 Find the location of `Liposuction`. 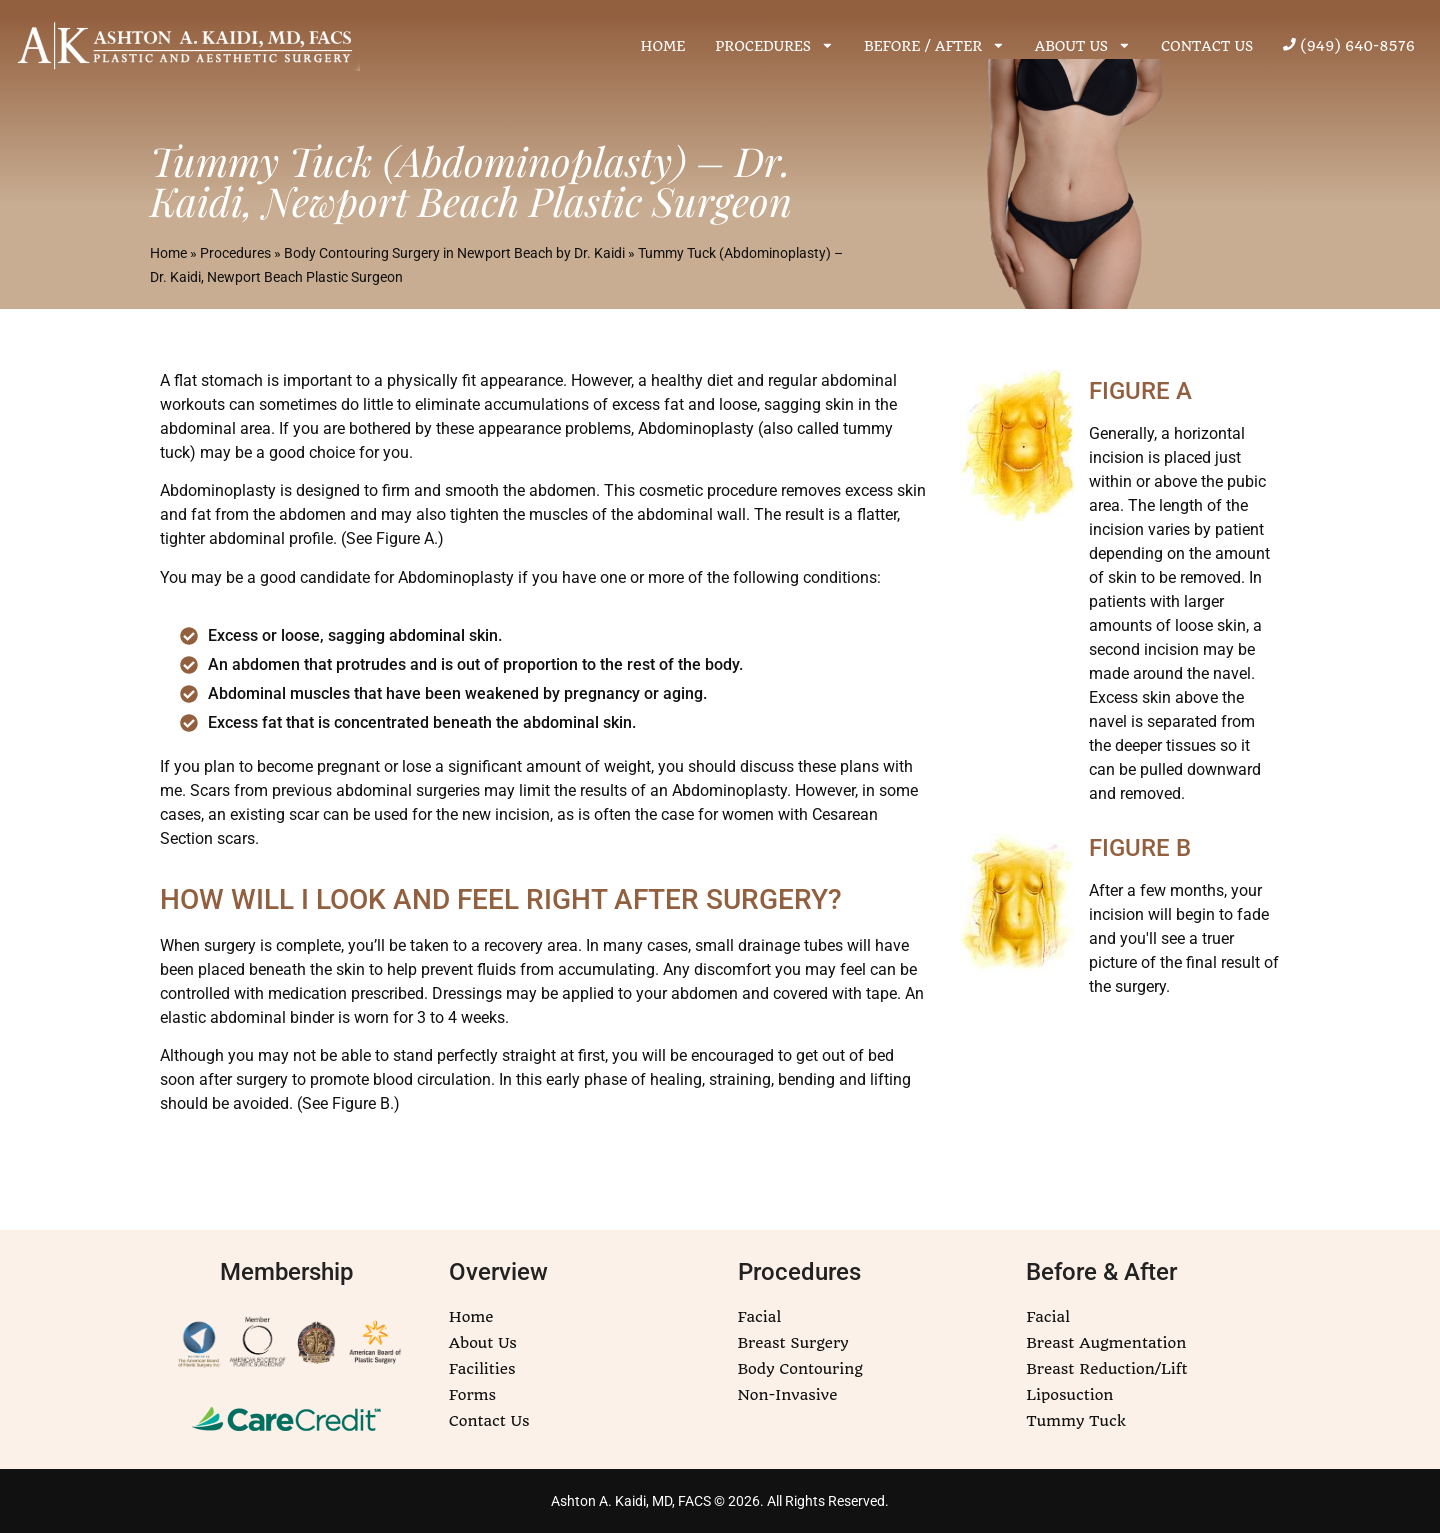

Liposuction is located at coordinates (1069, 1395).